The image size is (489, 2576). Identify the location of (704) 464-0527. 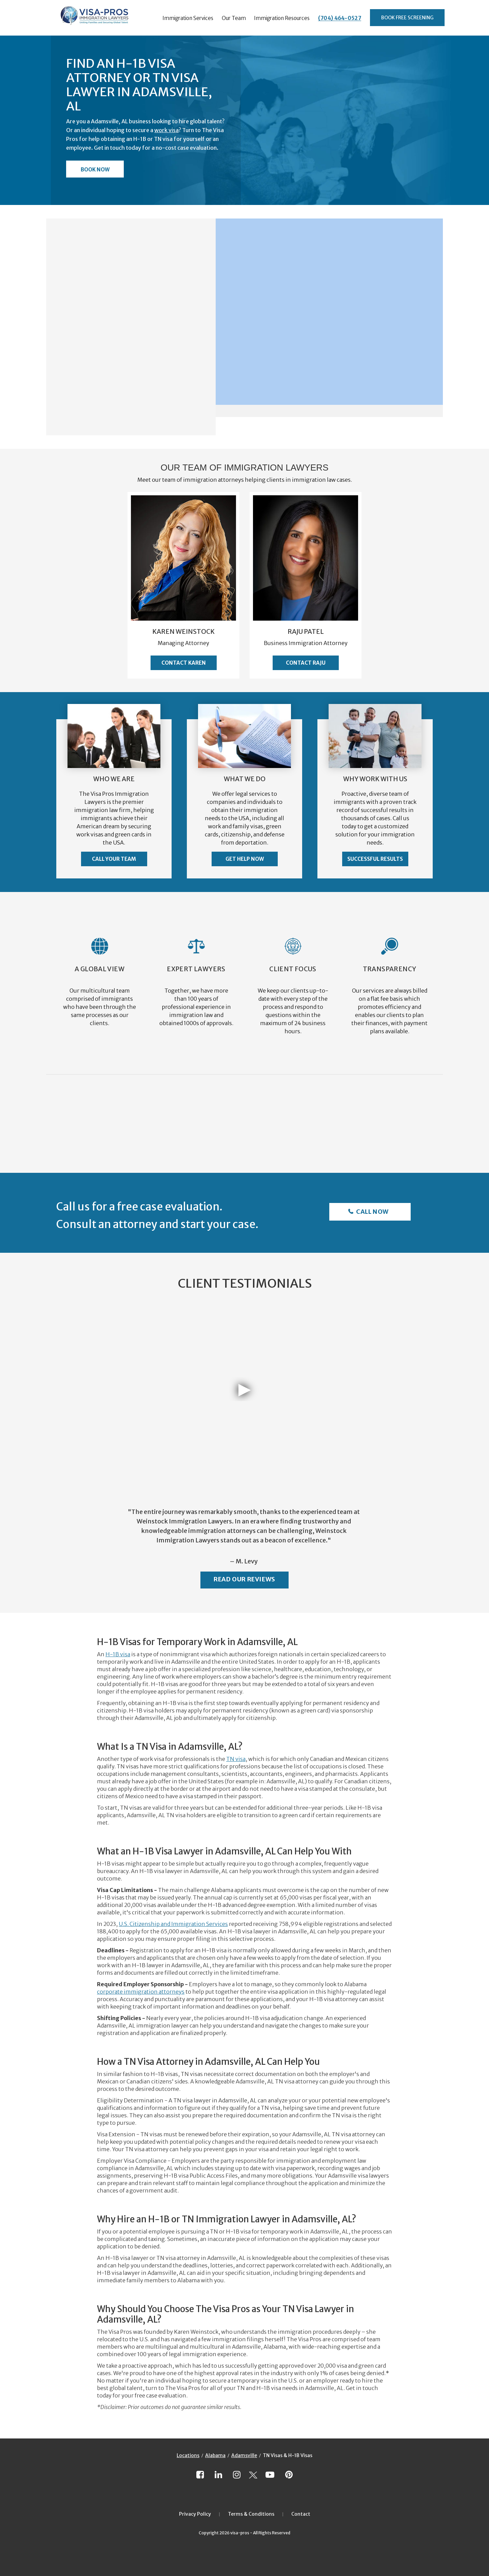
(339, 18).